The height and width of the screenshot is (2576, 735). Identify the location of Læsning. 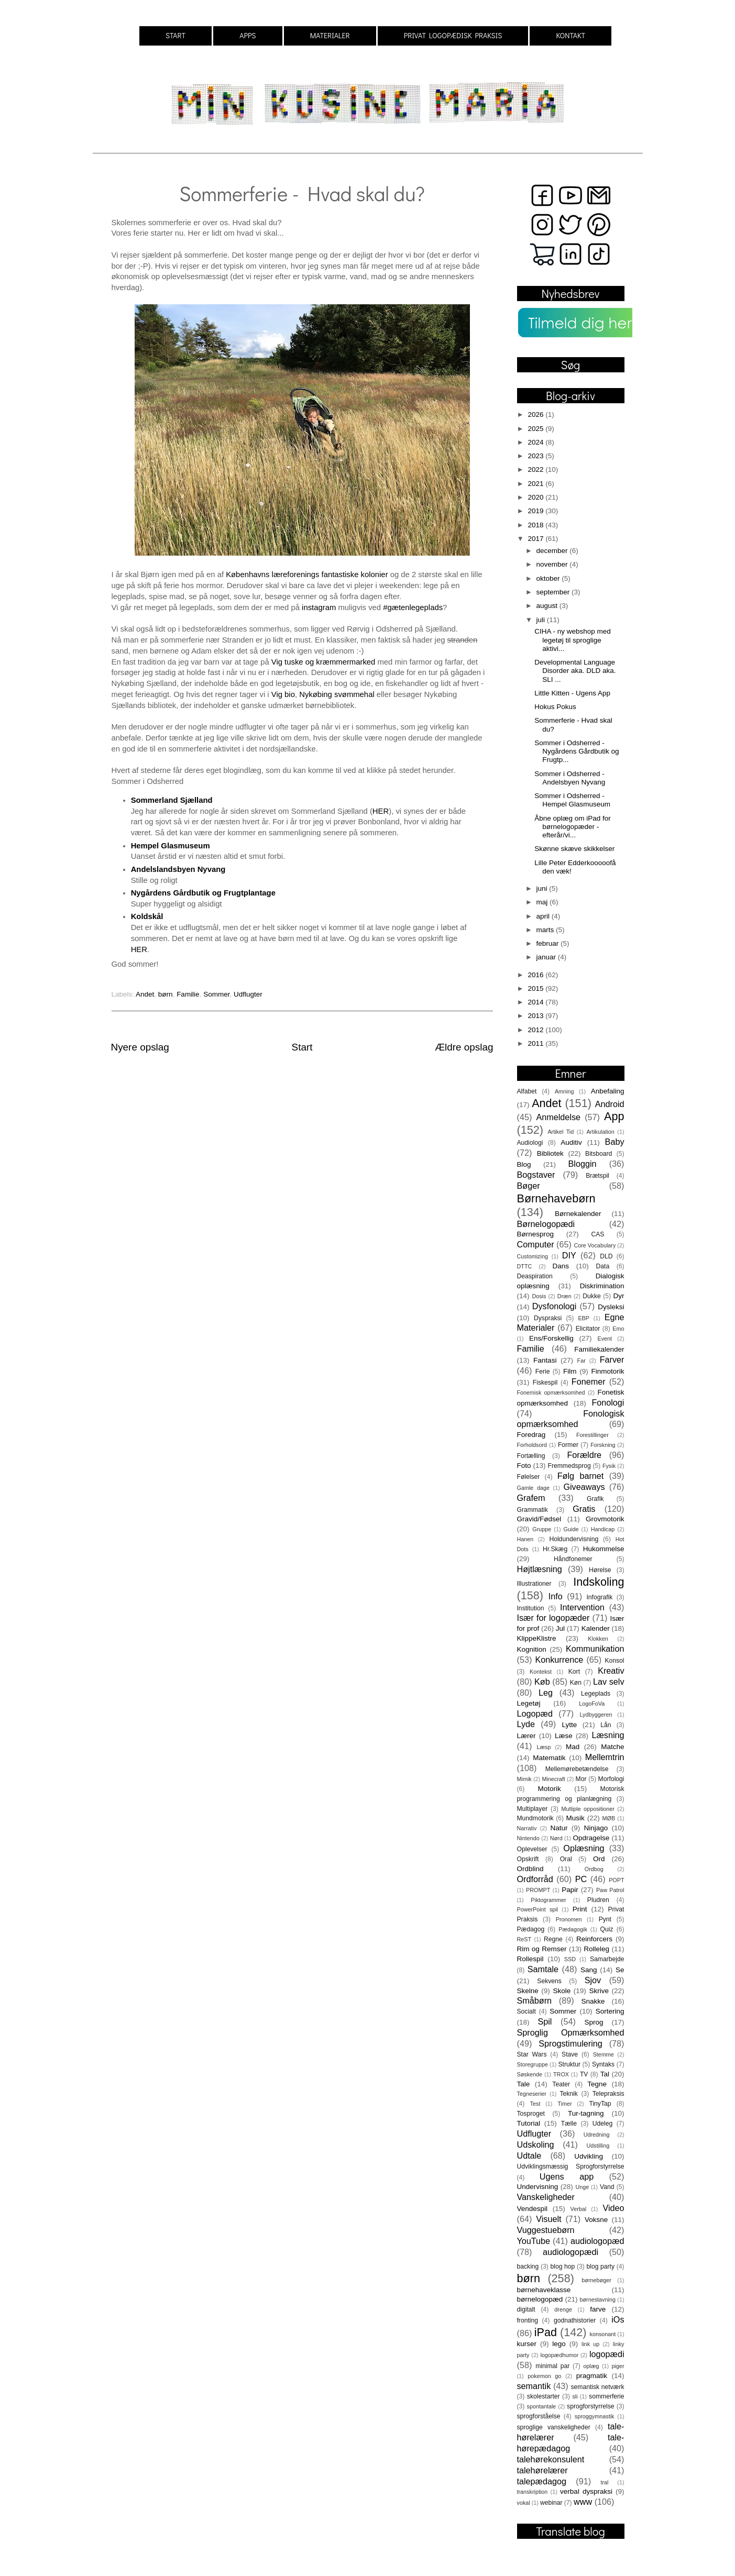
(607, 1735).